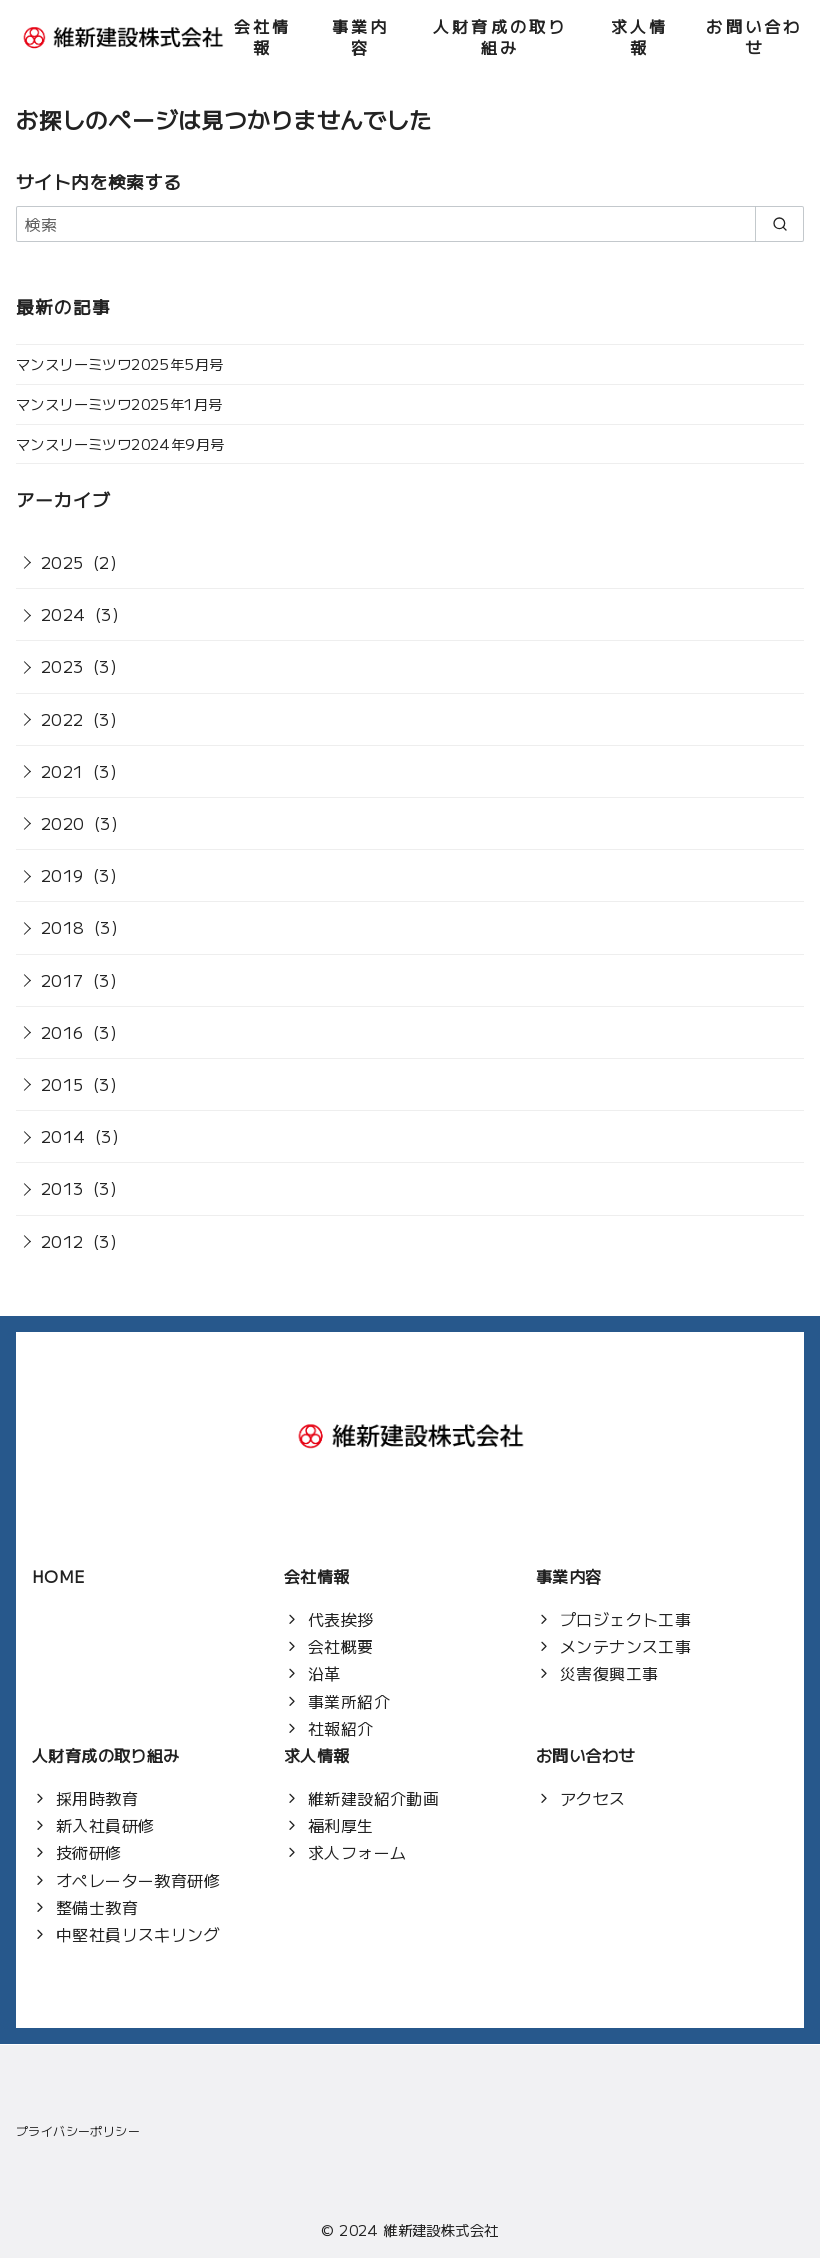 The height and width of the screenshot is (2258, 820). Describe the element at coordinates (609, 1673) in the screenshot. I see `災害復興工事` at that location.